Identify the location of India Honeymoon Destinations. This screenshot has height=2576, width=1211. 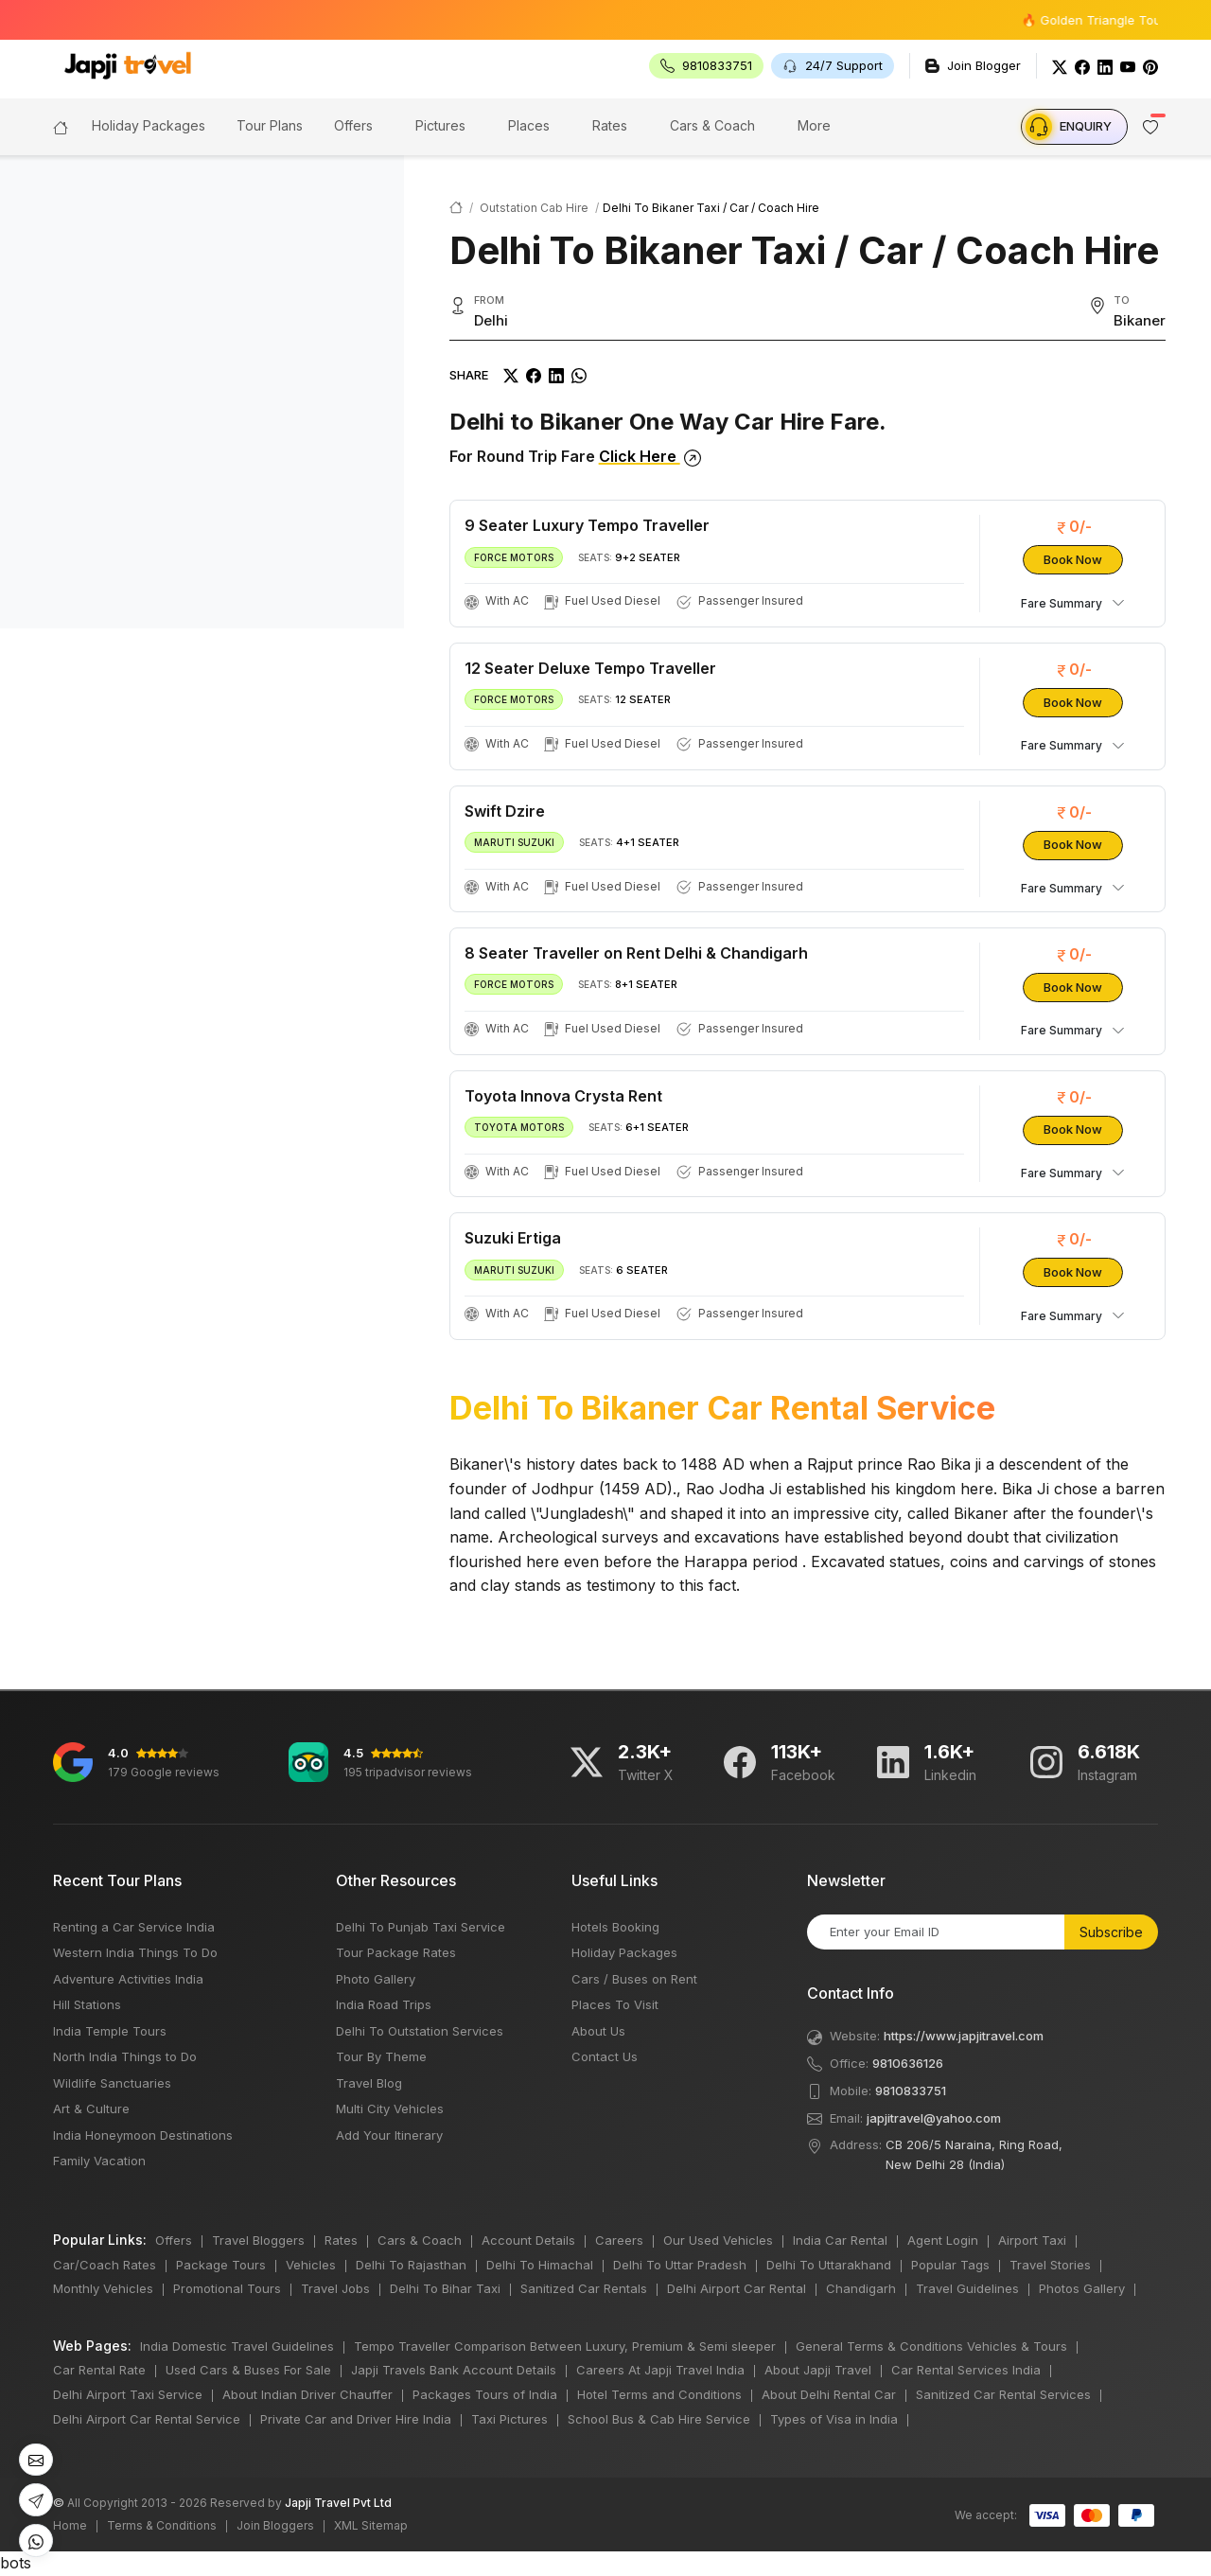
(143, 2135).